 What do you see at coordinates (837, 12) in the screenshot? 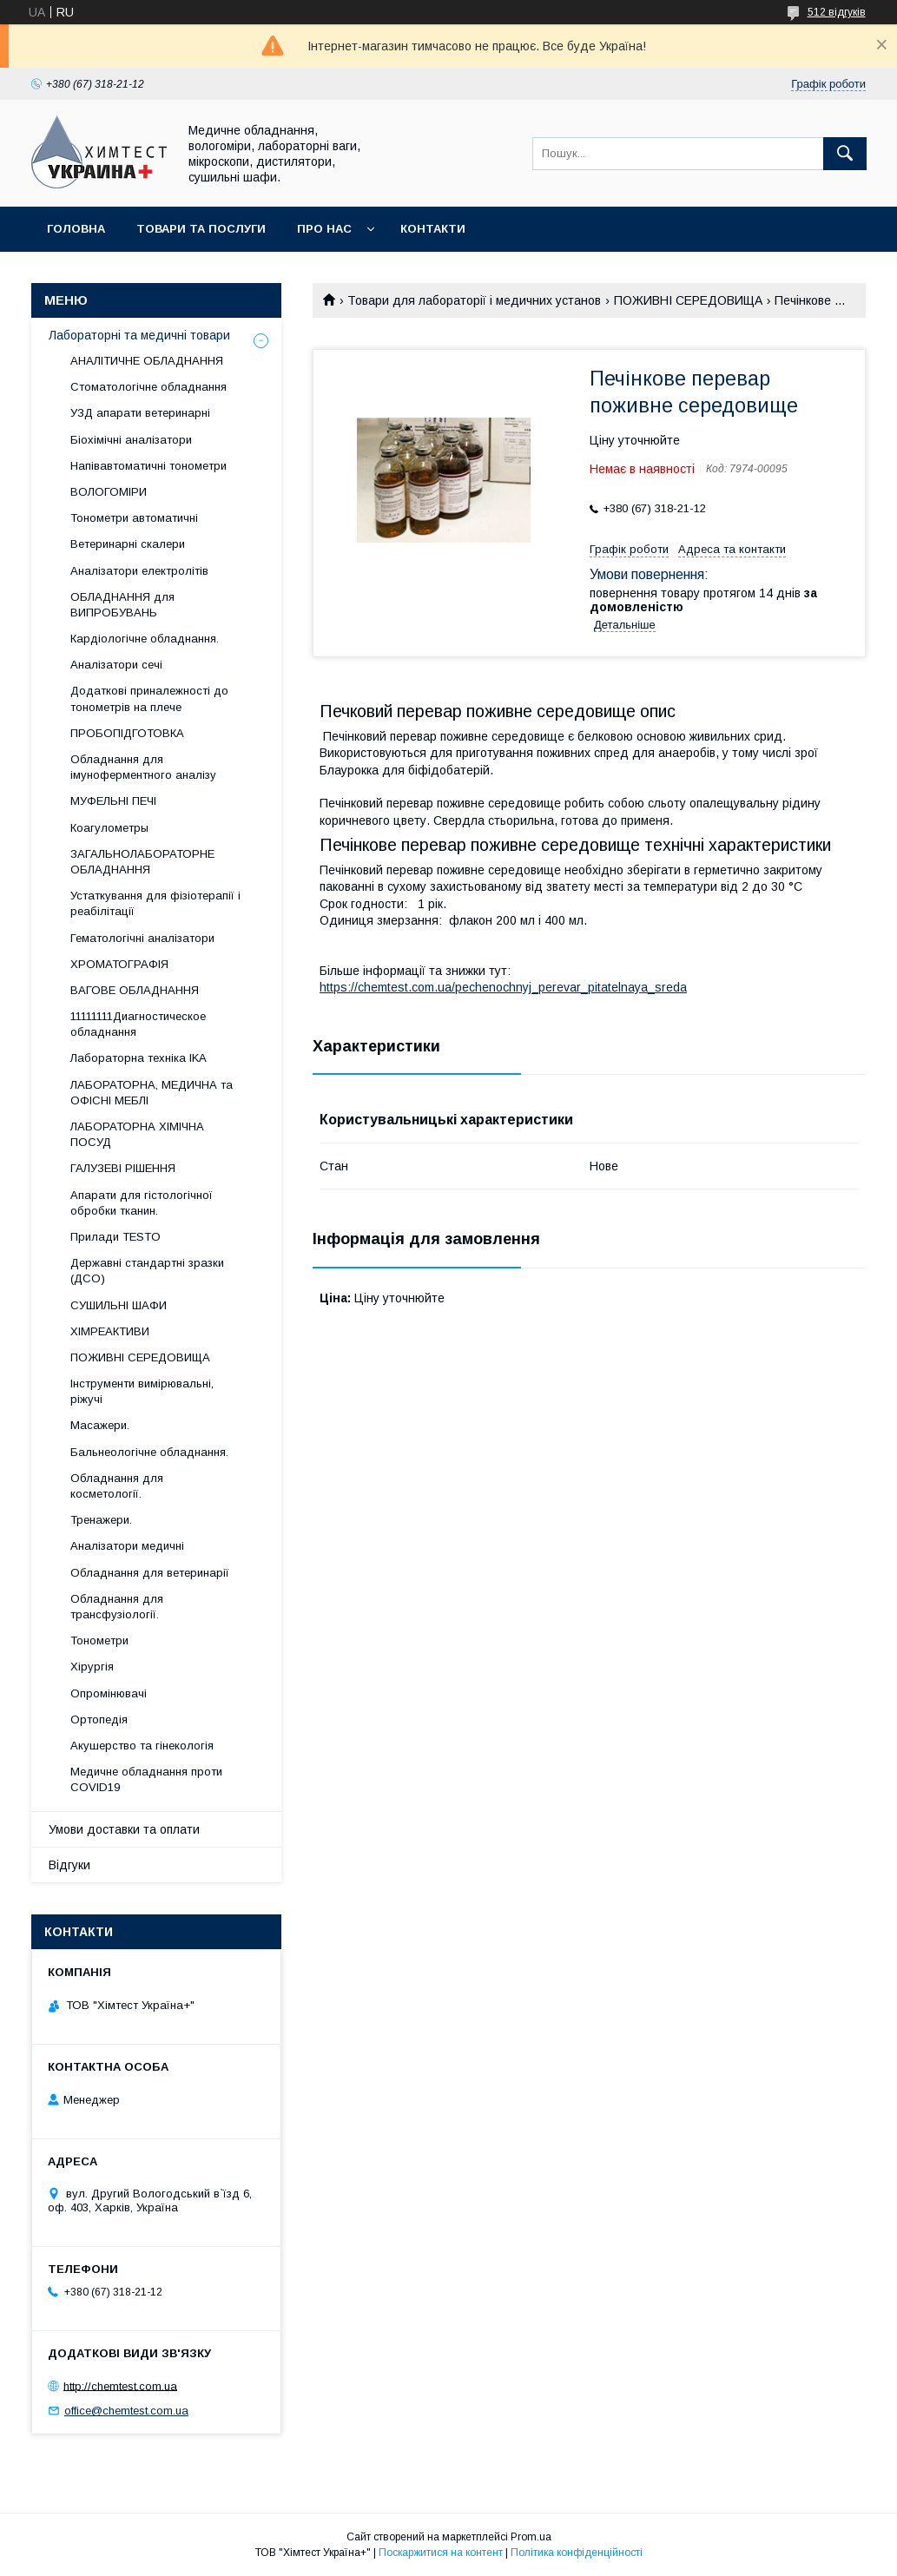
I see `512 відгуків` at bounding box center [837, 12].